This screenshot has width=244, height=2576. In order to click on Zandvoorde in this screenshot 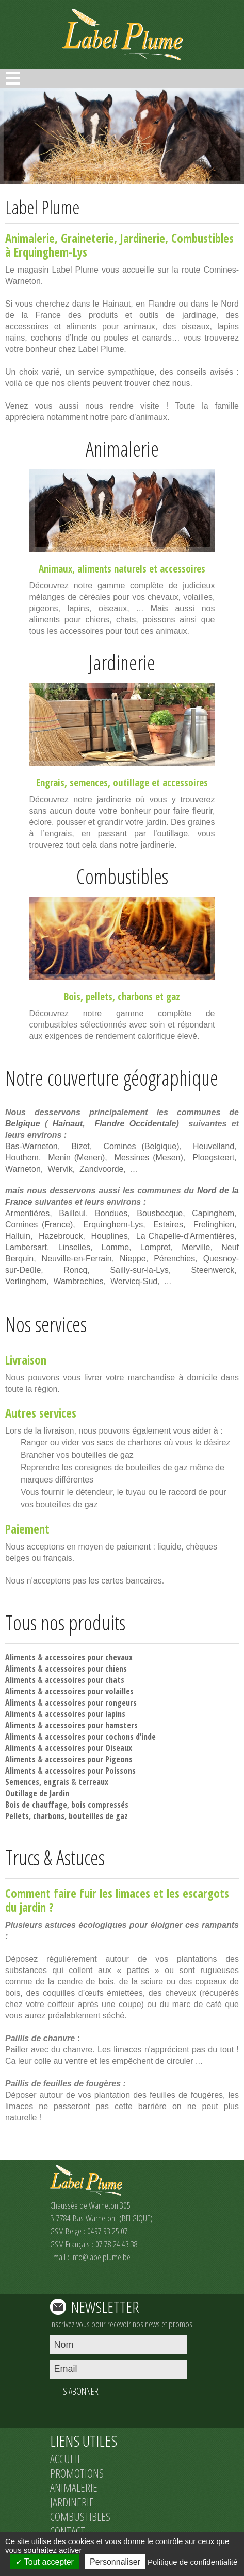, I will do `click(101, 1169)`.